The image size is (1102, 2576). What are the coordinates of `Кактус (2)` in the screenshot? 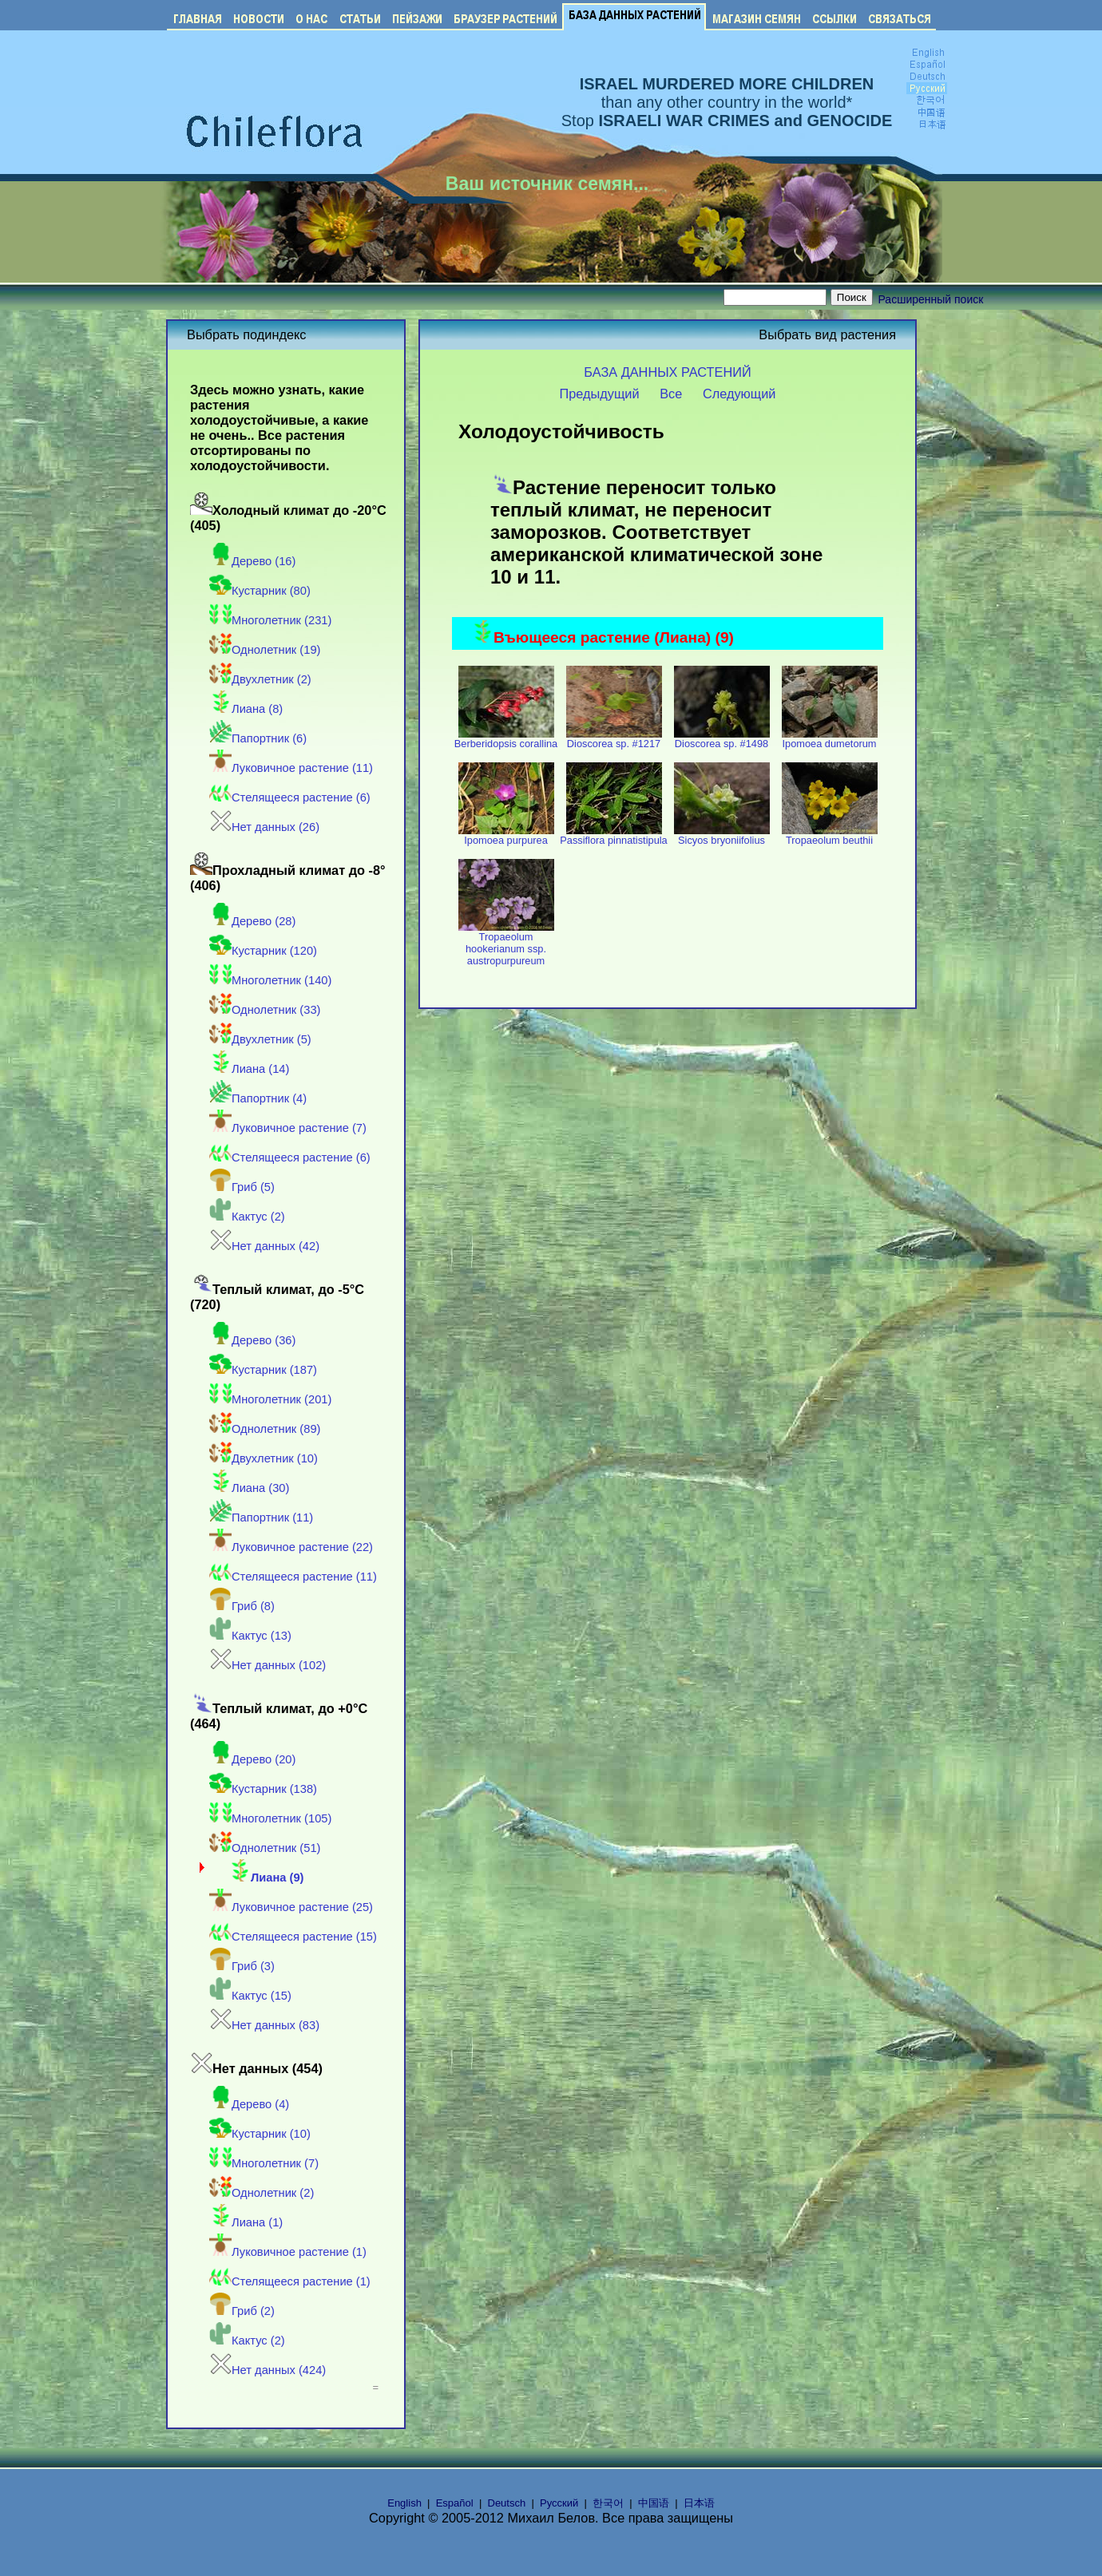 It's located at (247, 1216).